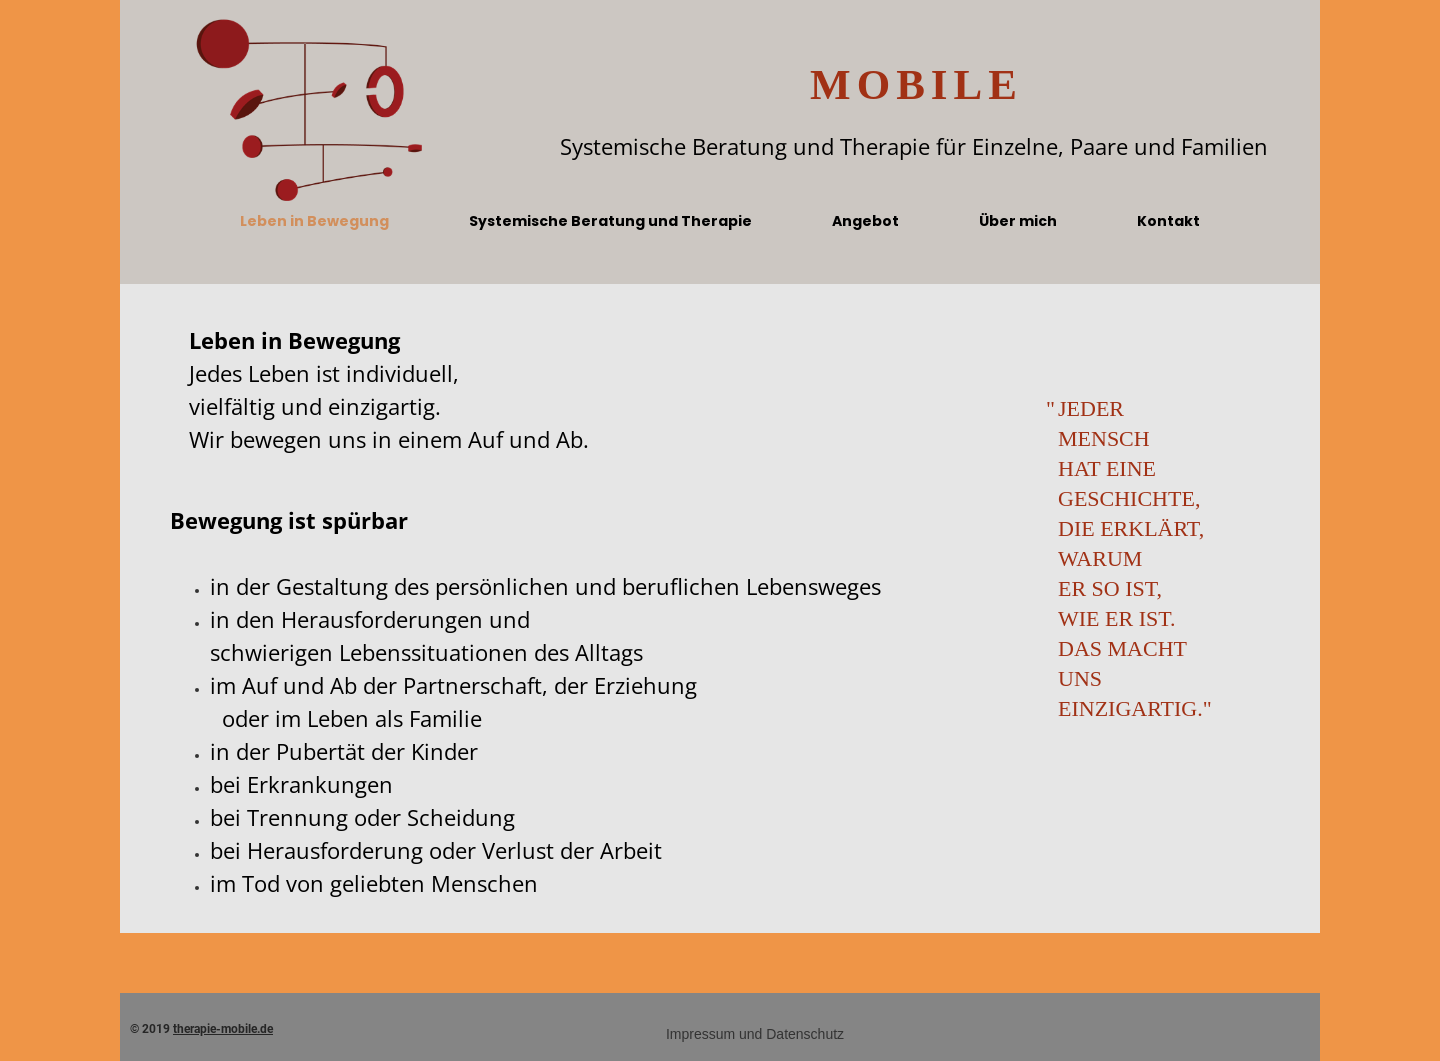 The height and width of the screenshot is (1061, 1440). Describe the element at coordinates (314, 221) in the screenshot. I see `Leben in Bewegung` at that location.